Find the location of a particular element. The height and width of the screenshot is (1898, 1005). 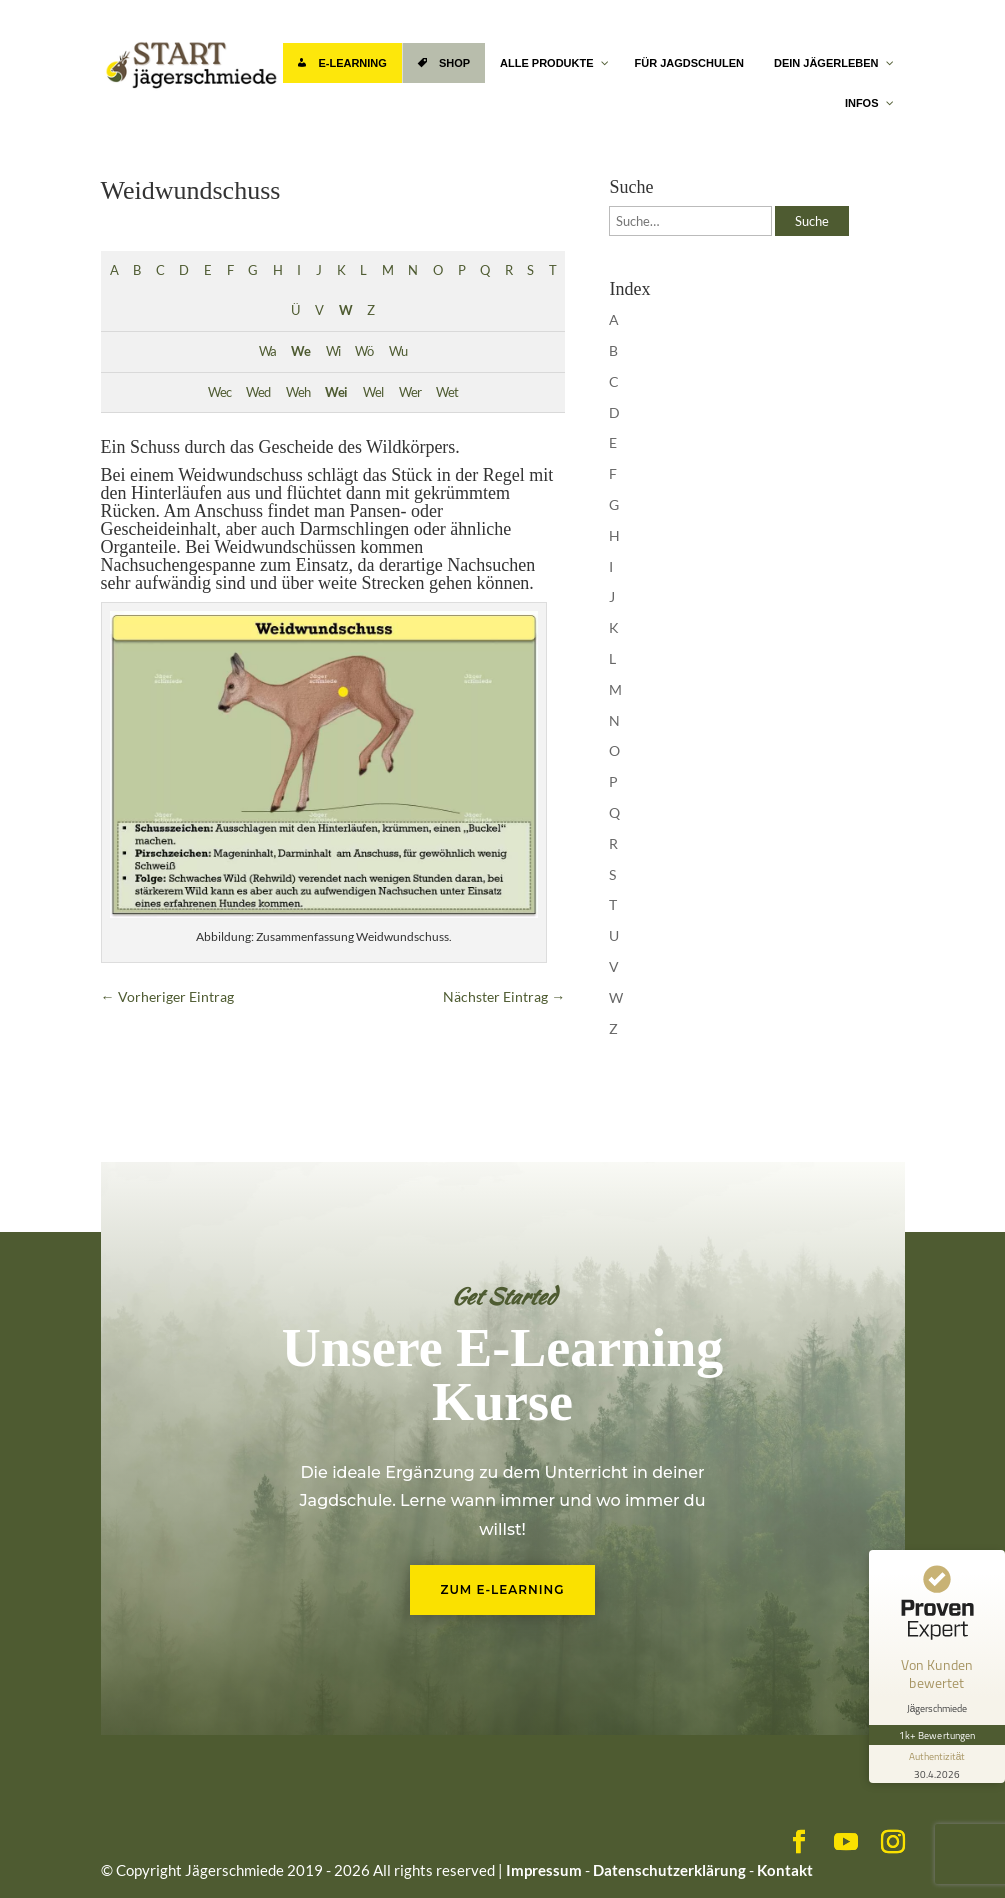

Zum E-Learning is located at coordinates (502, 1589).